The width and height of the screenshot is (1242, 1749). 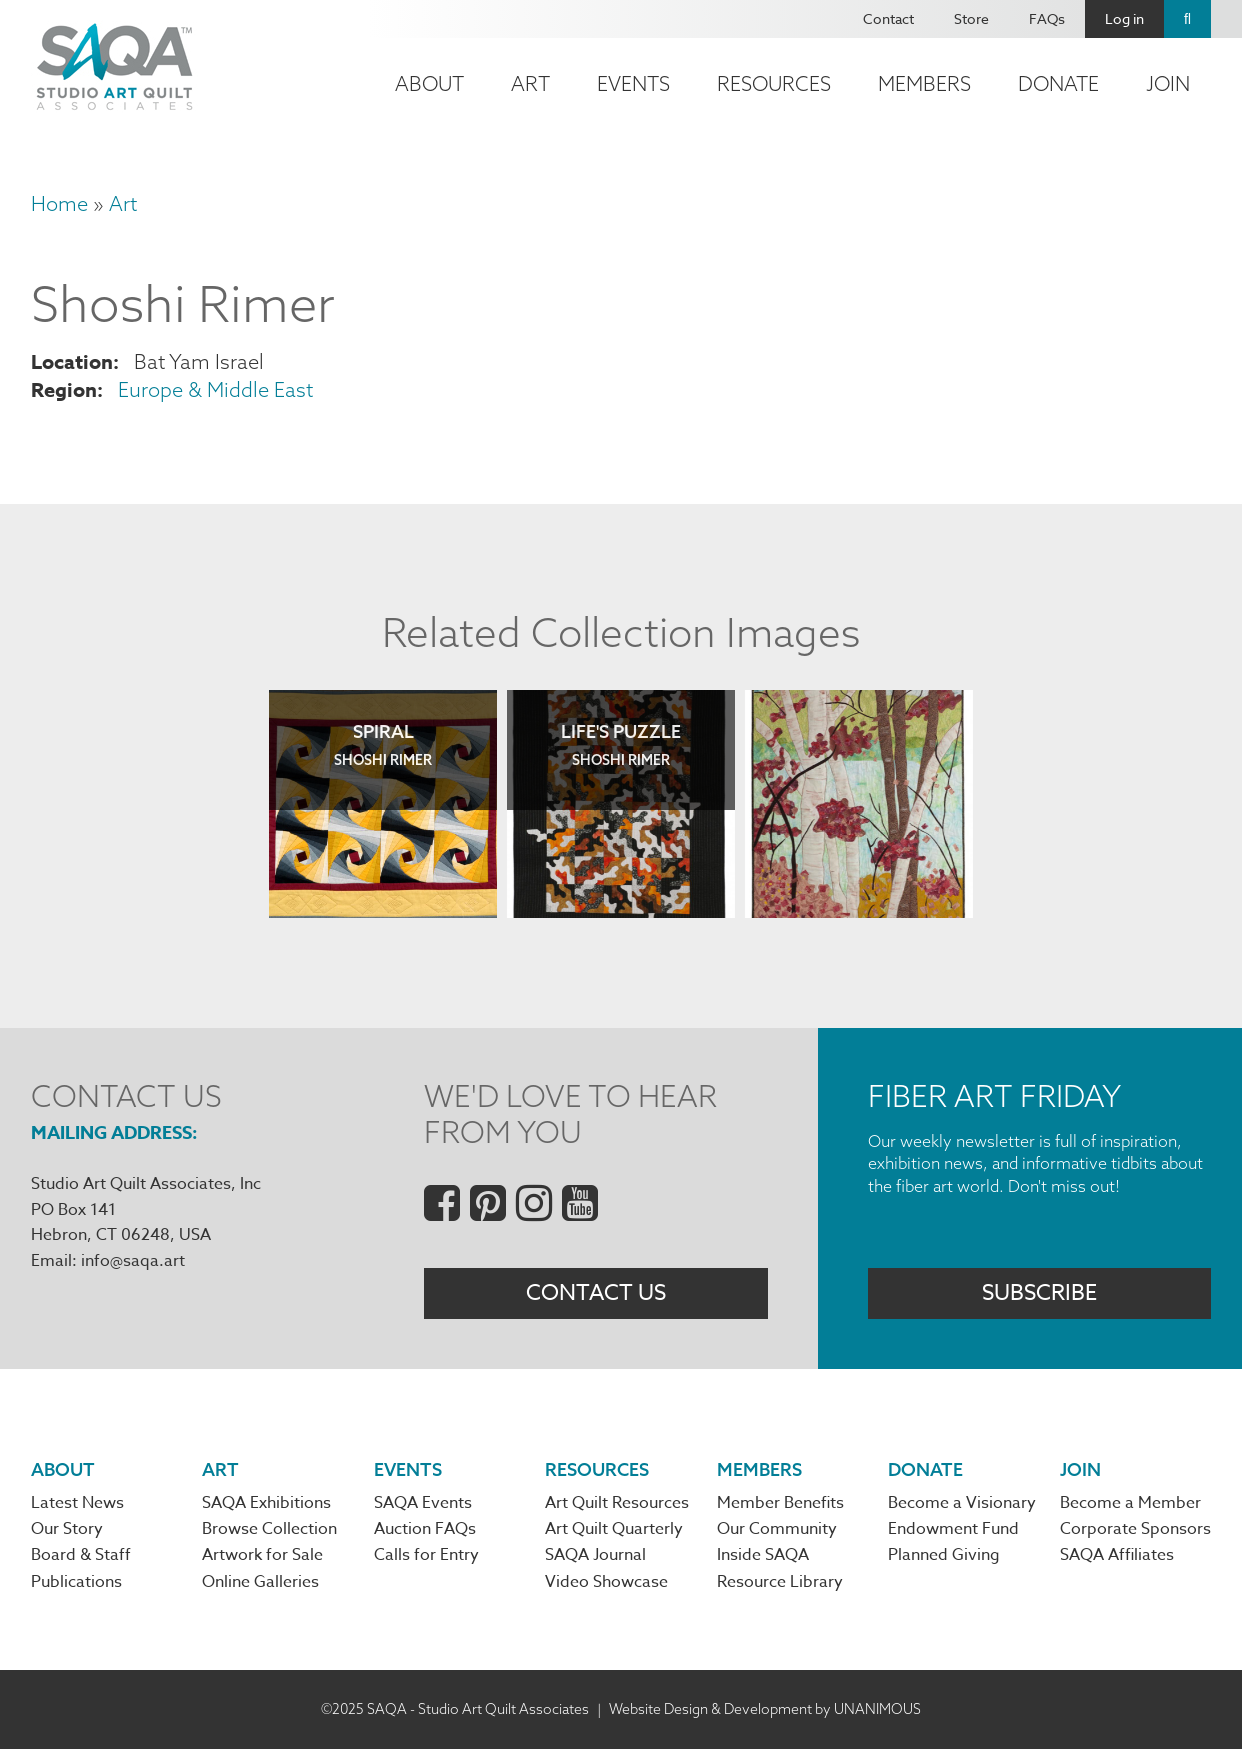 What do you see at coordinates (1168, 83) in the screenshot?
I see `Join` at bounding box center [1168, 83].